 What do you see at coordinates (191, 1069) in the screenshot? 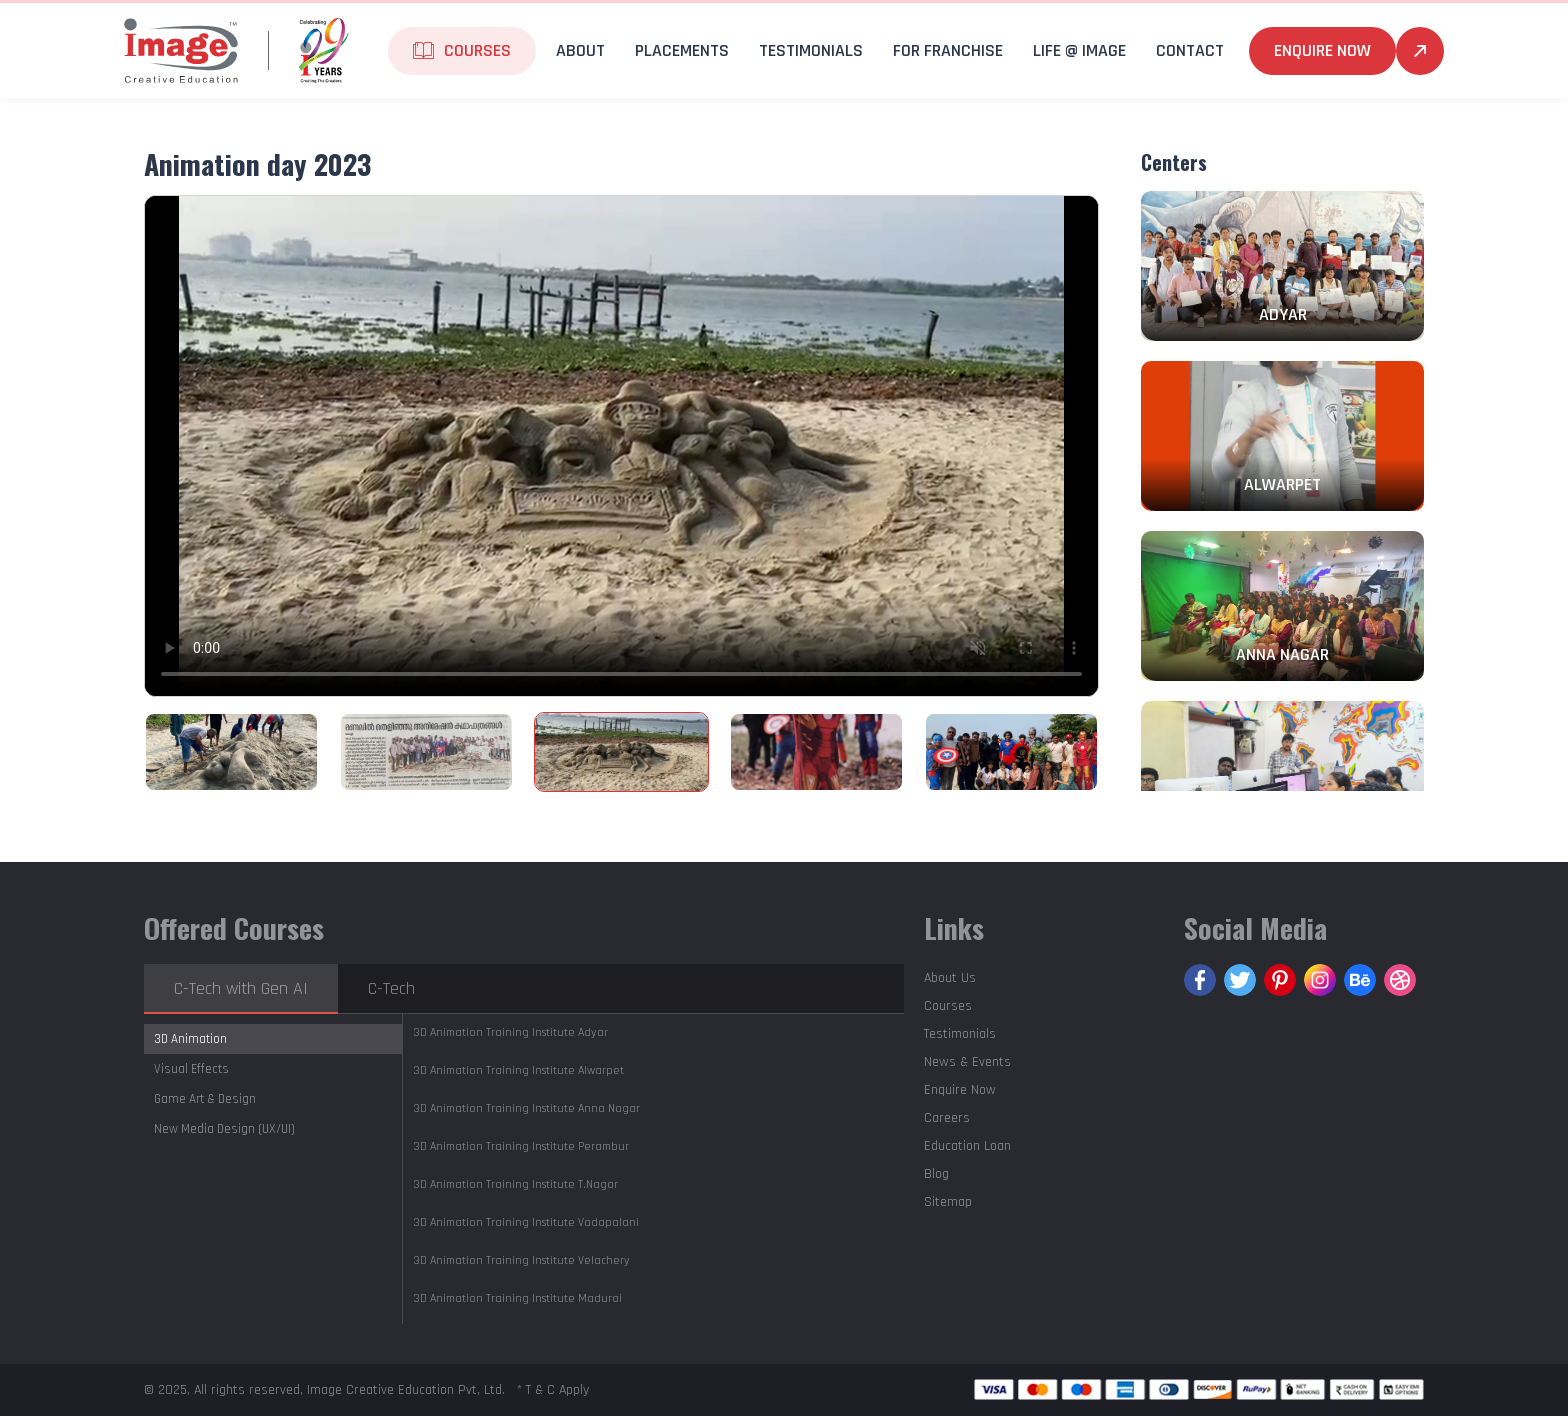
I see `Visual Effects` at bounding box center [191, 1069].